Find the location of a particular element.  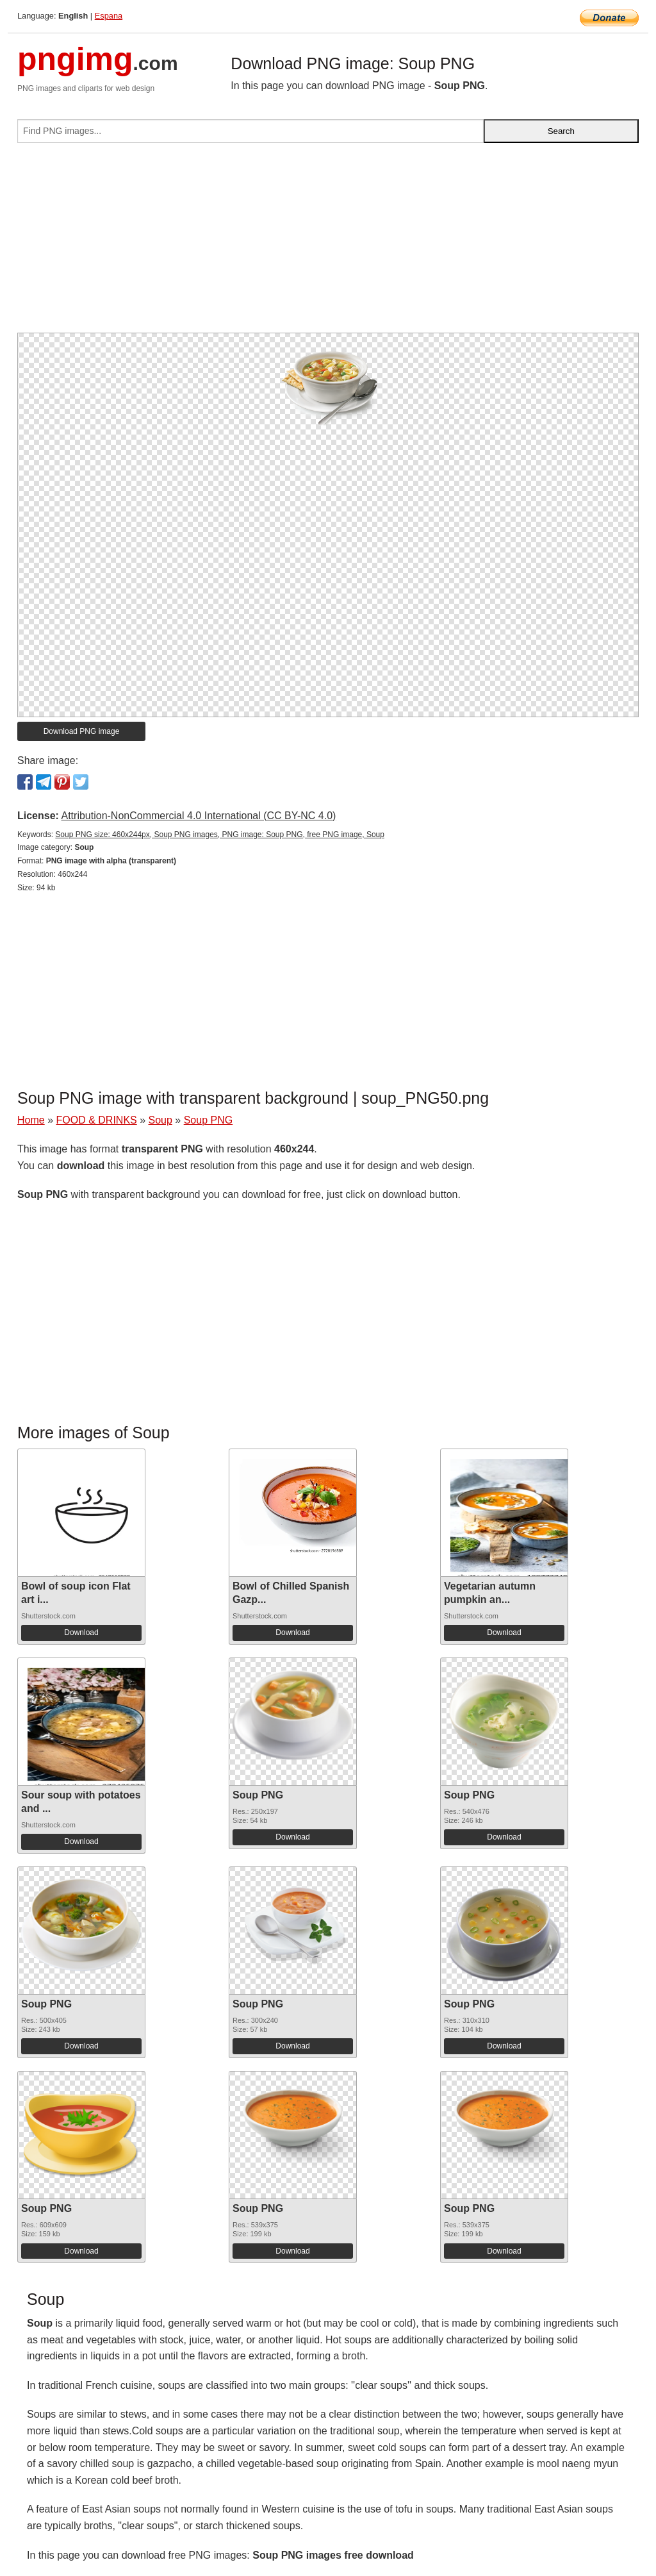

Download PNG image is located at coordinates (82, 731).